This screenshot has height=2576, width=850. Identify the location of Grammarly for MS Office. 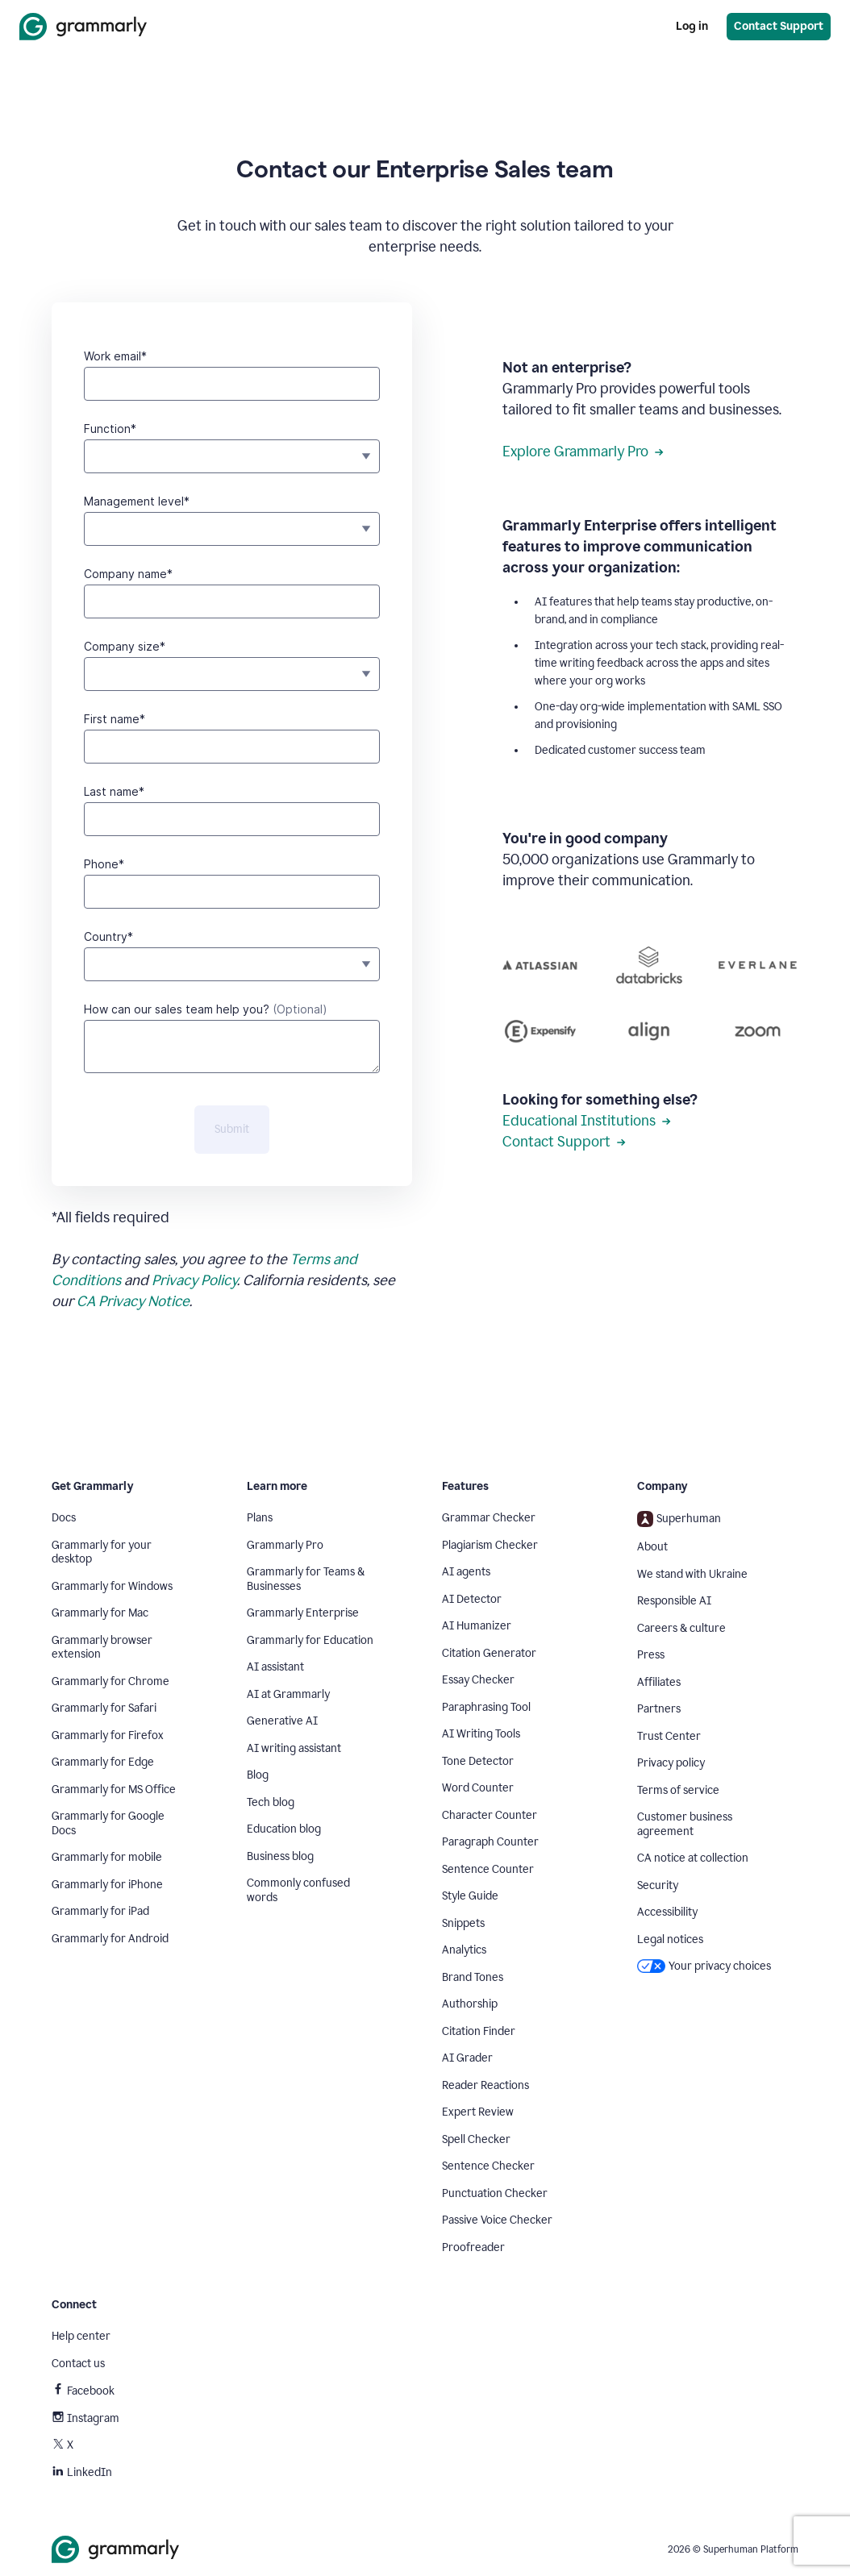
(114, 1789).